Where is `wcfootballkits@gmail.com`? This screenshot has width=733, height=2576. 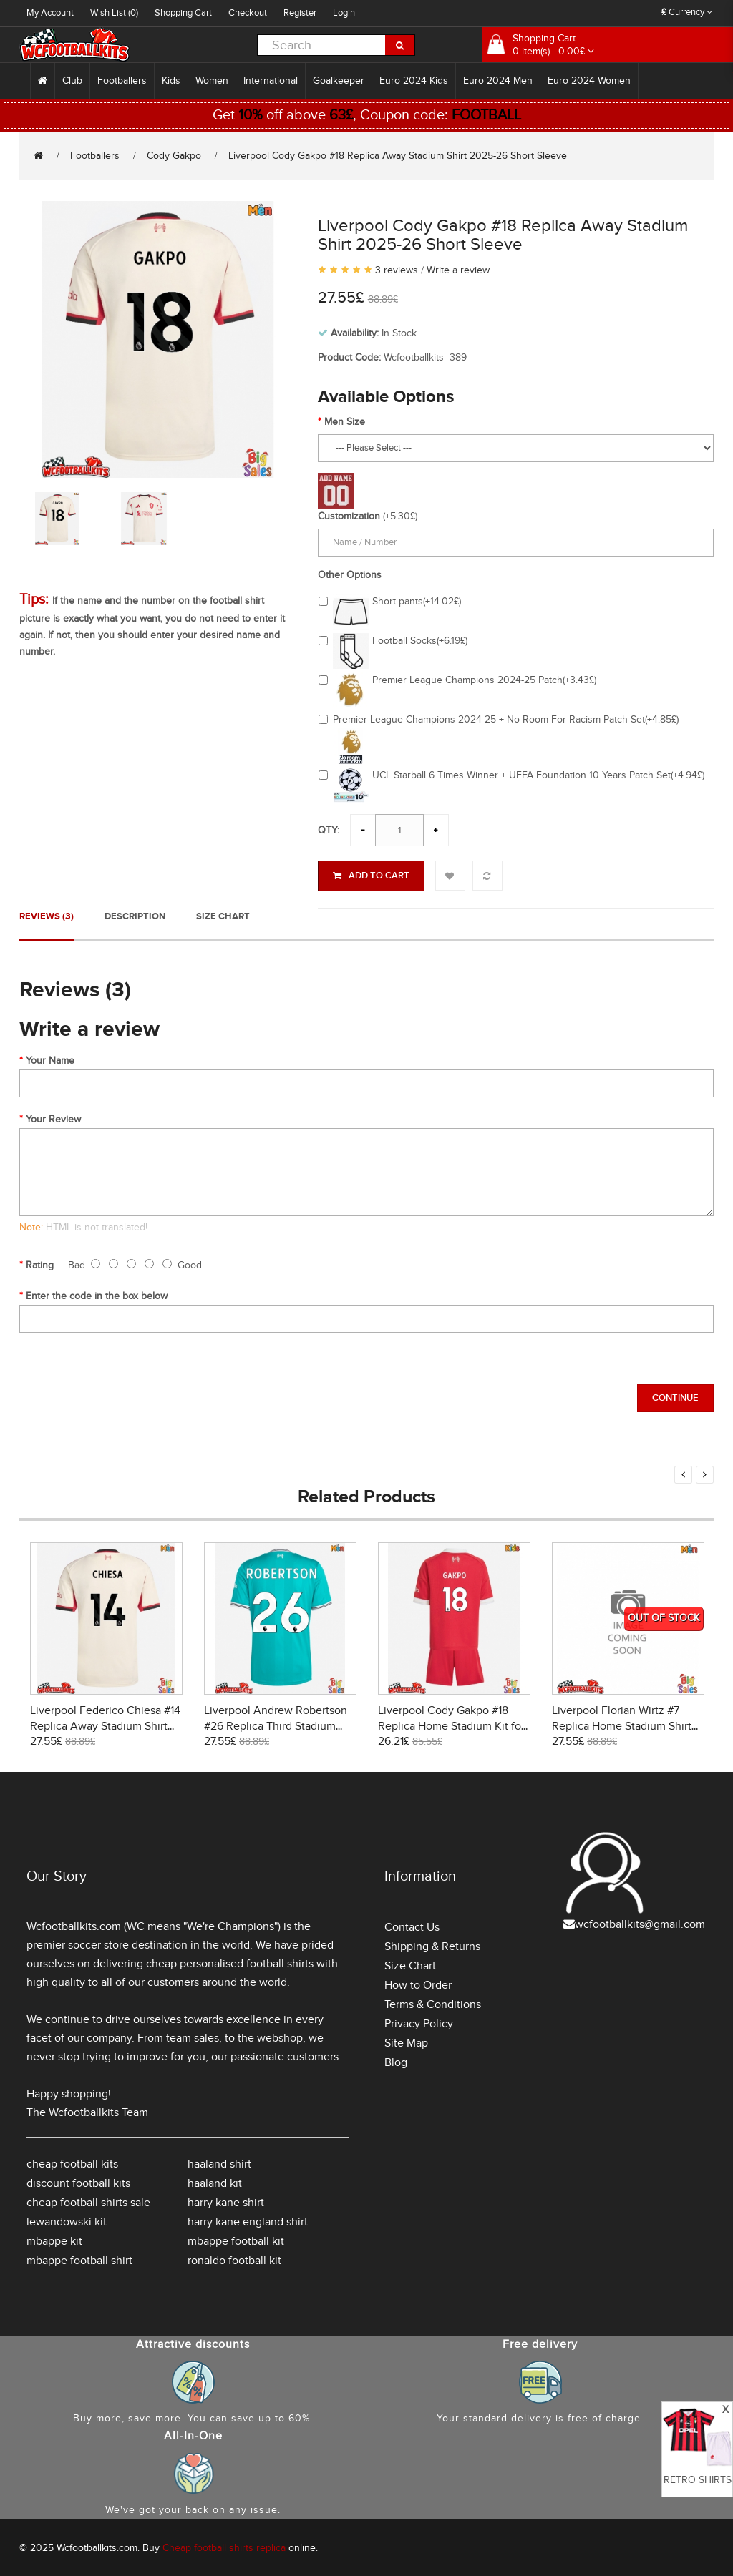 wcfootballkits@gmail.com is located at coordinates (640, 1922).